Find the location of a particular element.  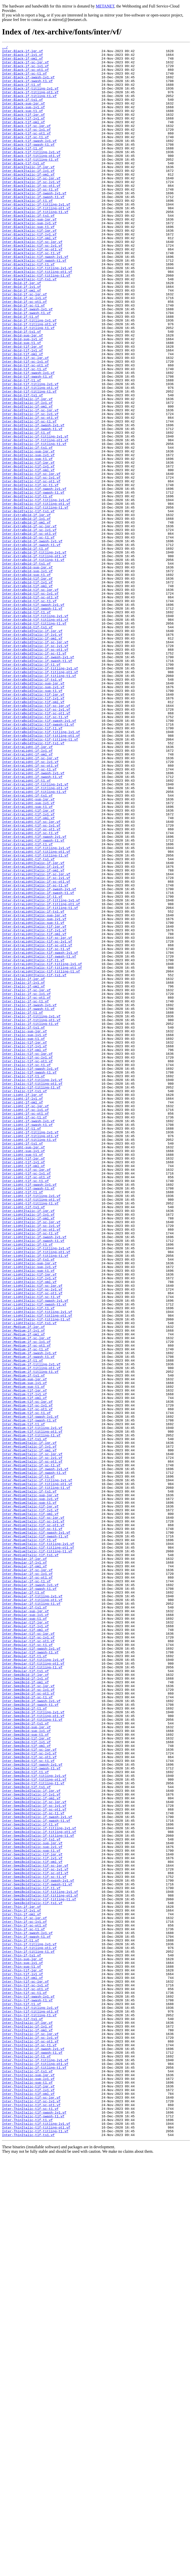

Inter-SemiBoldItalic-lf-titling-ly1.vf is located at coordinates (39, 2185).